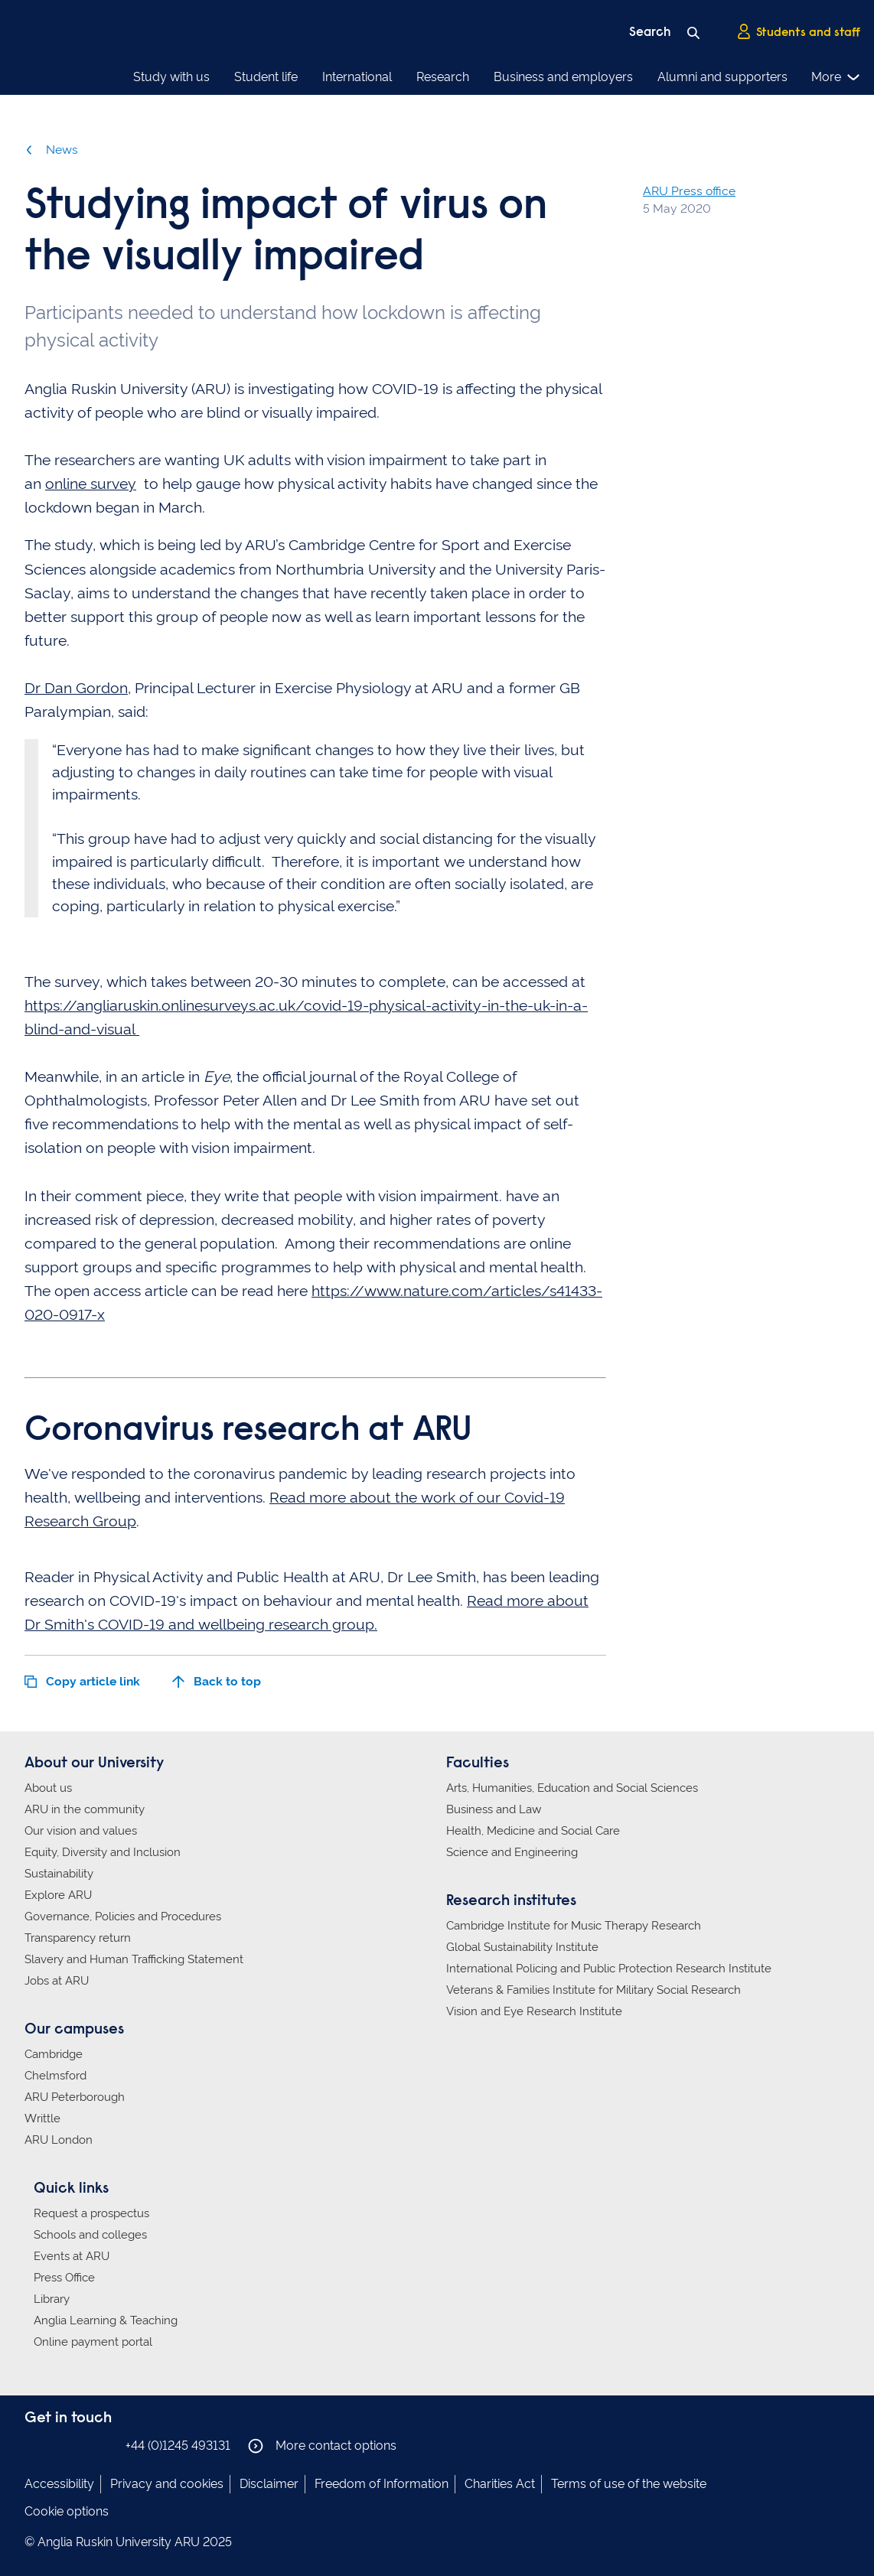 The image size is (874, 2576). Describe the element at coordinates (102, 1852) in the screenshot. I see `Equity, Diversity and Inclusion` at that location.